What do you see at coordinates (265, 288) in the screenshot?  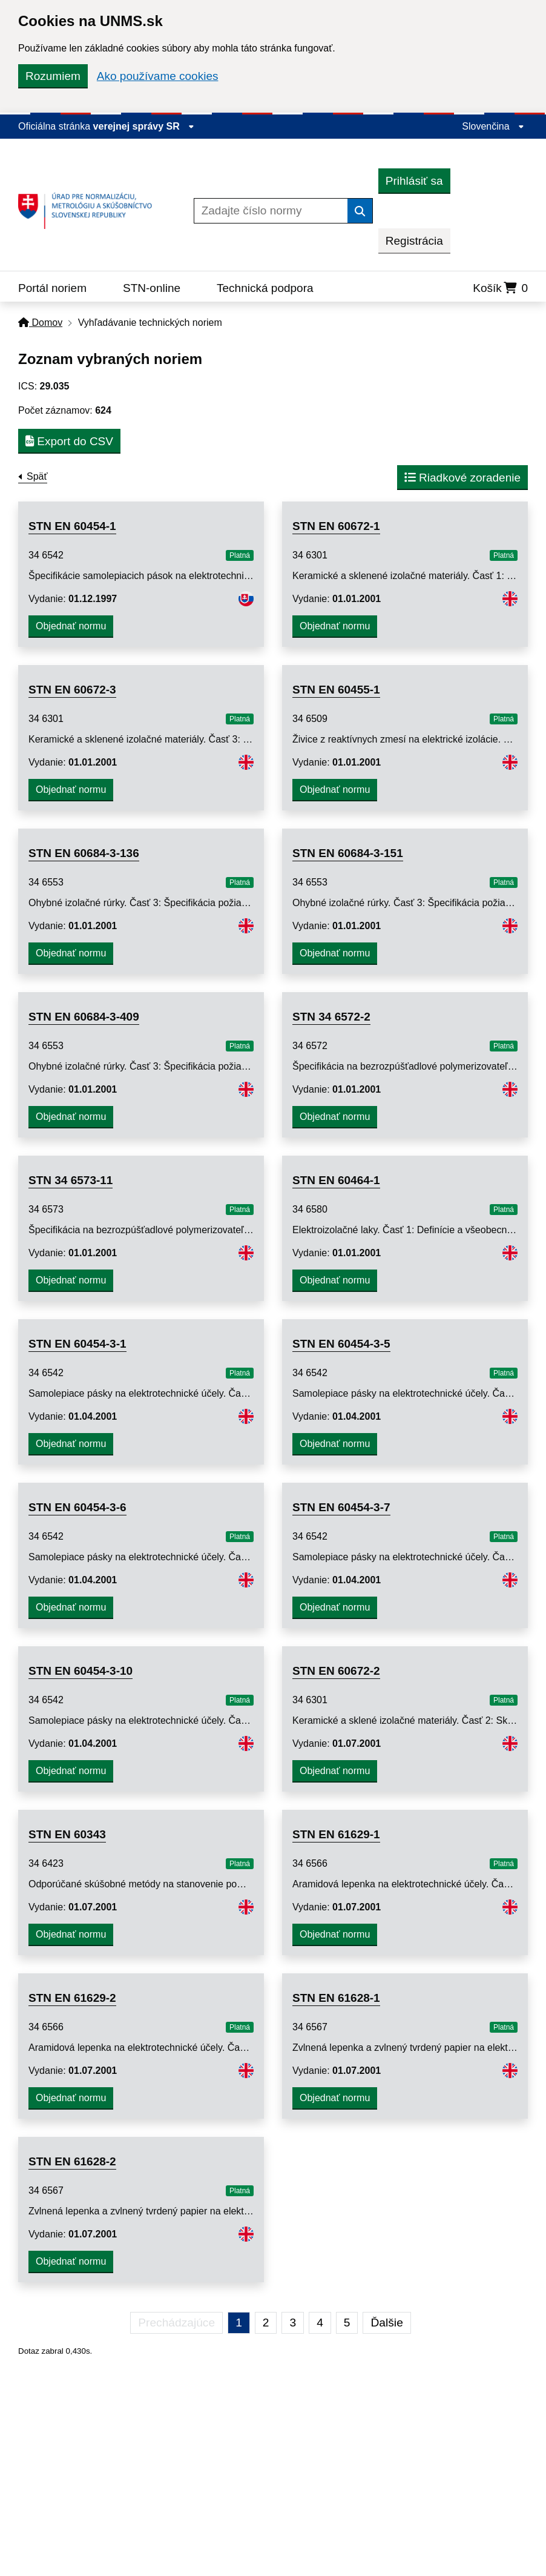 I see `Technická podpora` at bounding box center [265, 288].